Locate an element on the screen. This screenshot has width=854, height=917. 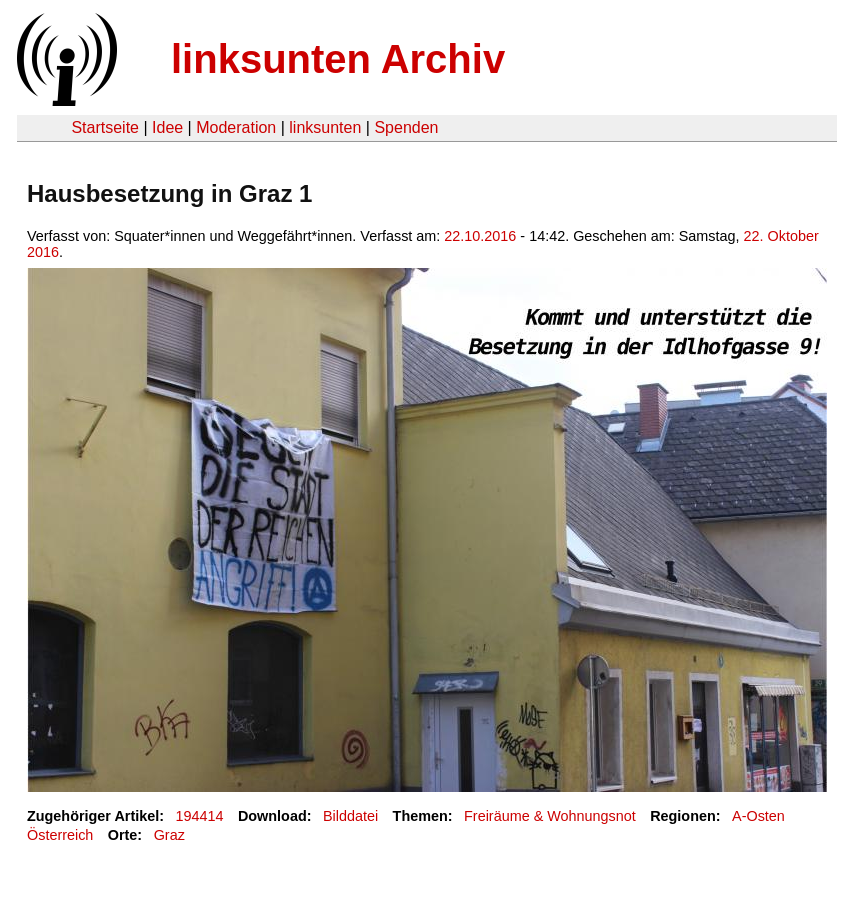
linksunten Archiv is located at coordinates (338, 59).